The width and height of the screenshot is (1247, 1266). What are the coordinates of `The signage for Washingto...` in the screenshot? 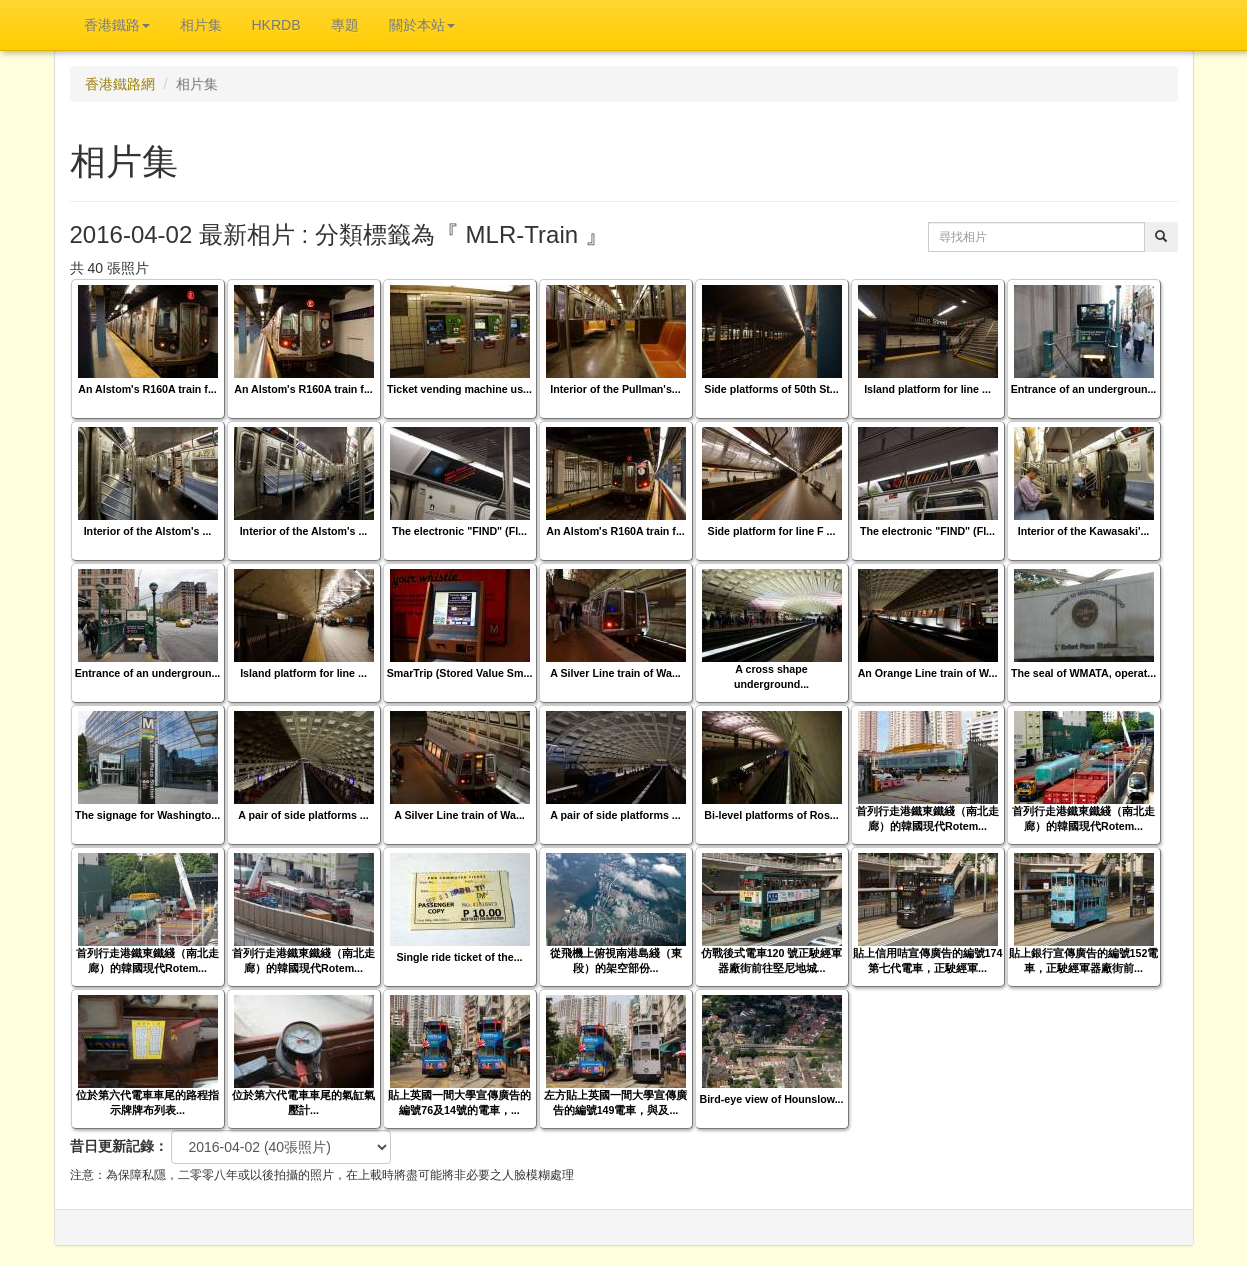 It's located at (147, 815).